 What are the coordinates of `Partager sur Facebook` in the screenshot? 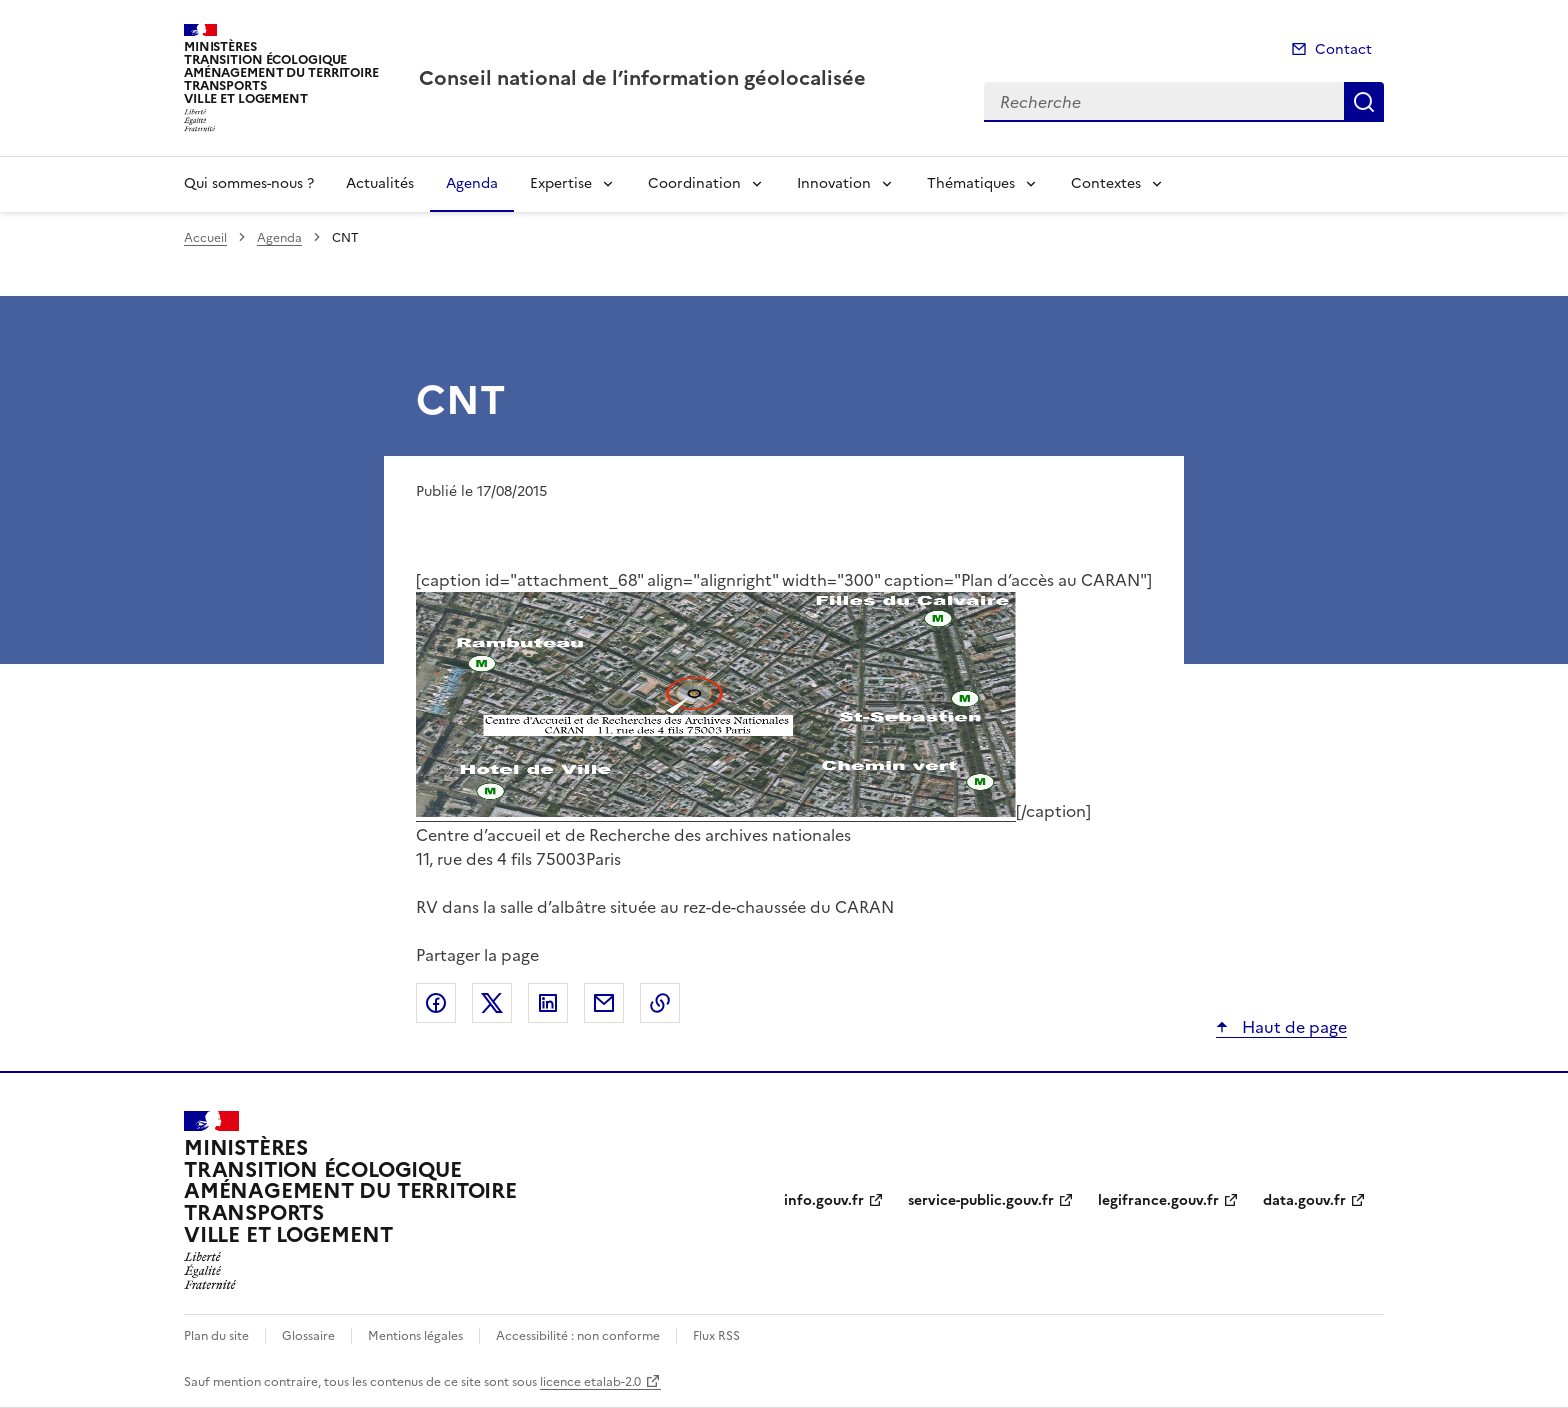 It's located at (436, 1003).